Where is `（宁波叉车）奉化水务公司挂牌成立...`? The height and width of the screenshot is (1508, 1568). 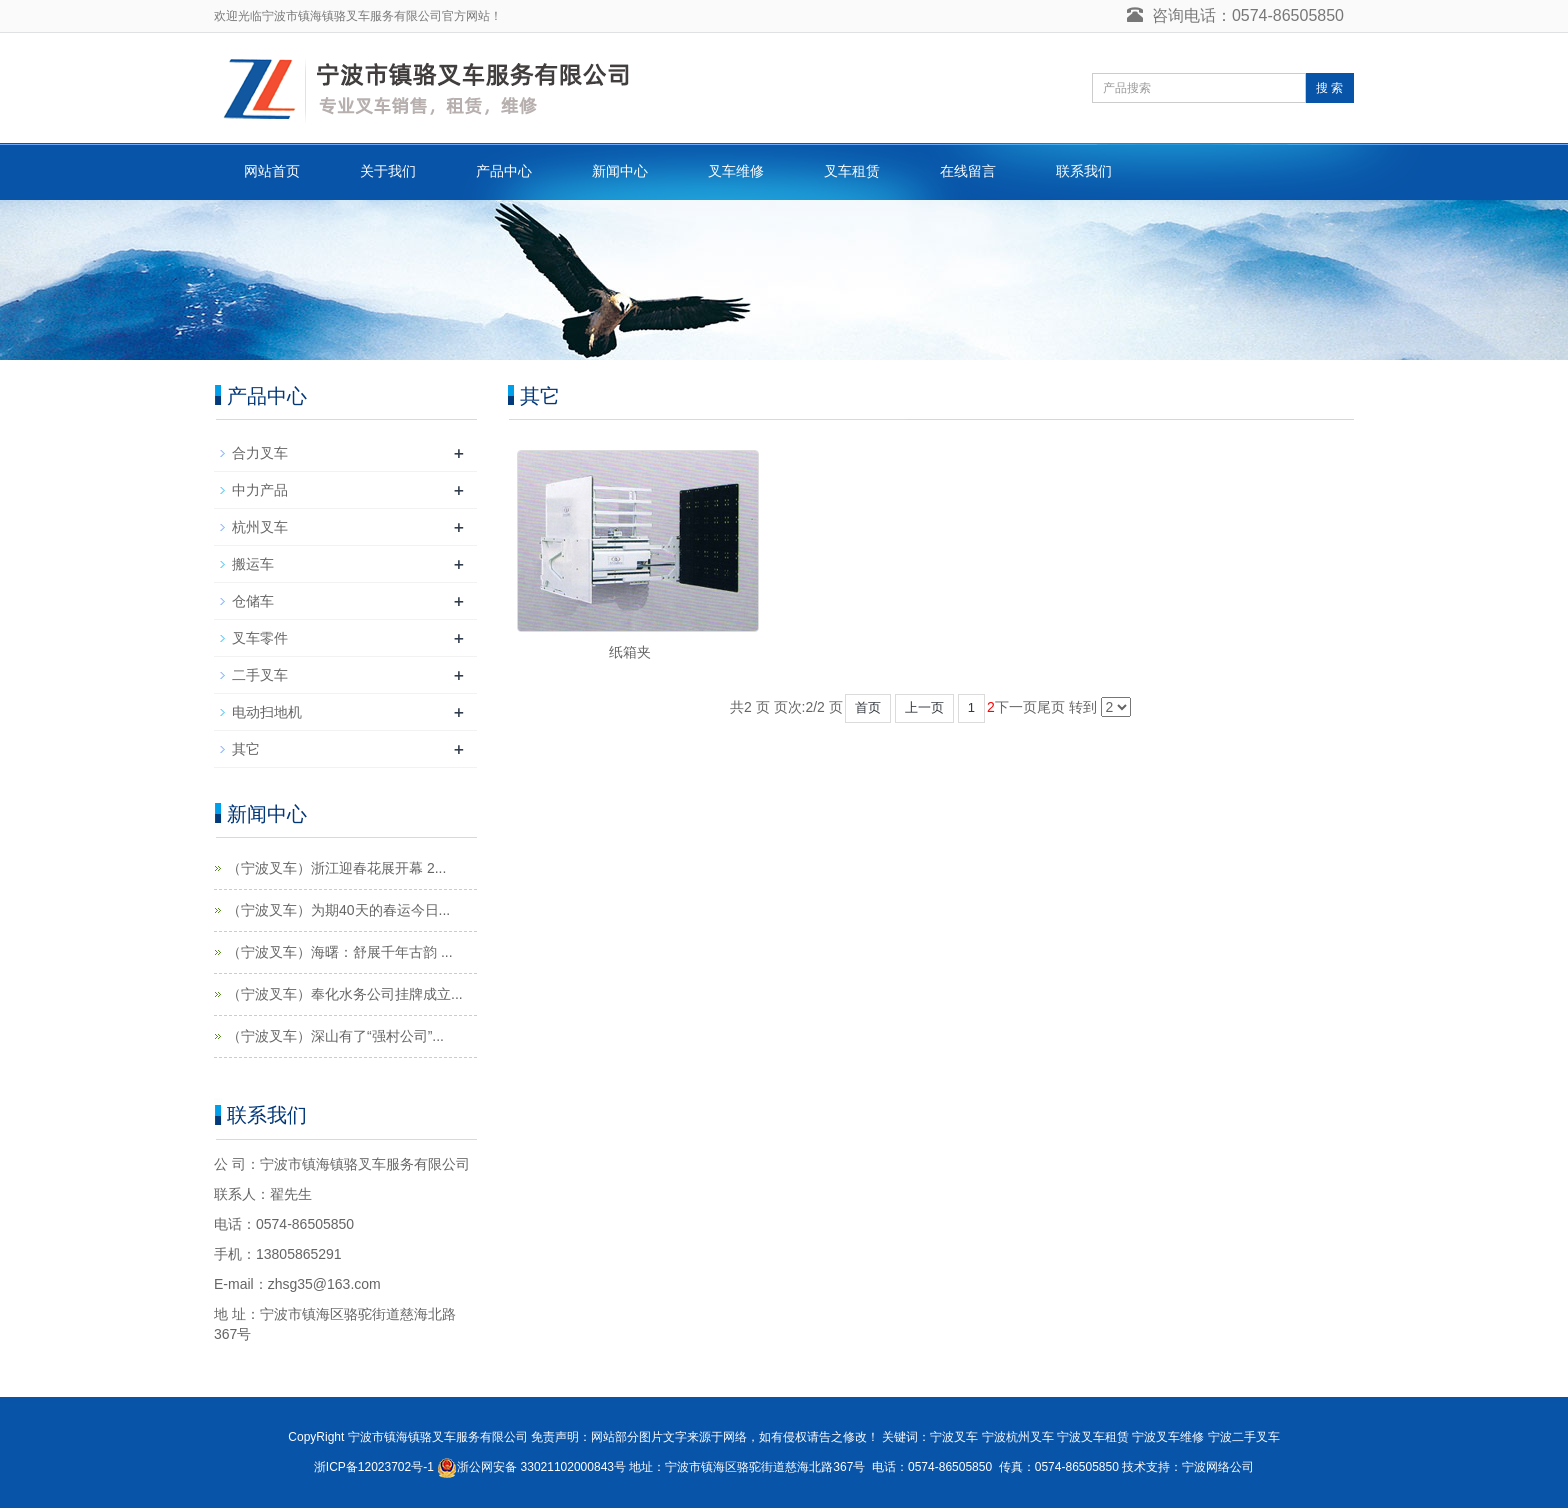
（宁波叉车）奉化水务公司挂牌成立... is located at coordinates (345, 994).